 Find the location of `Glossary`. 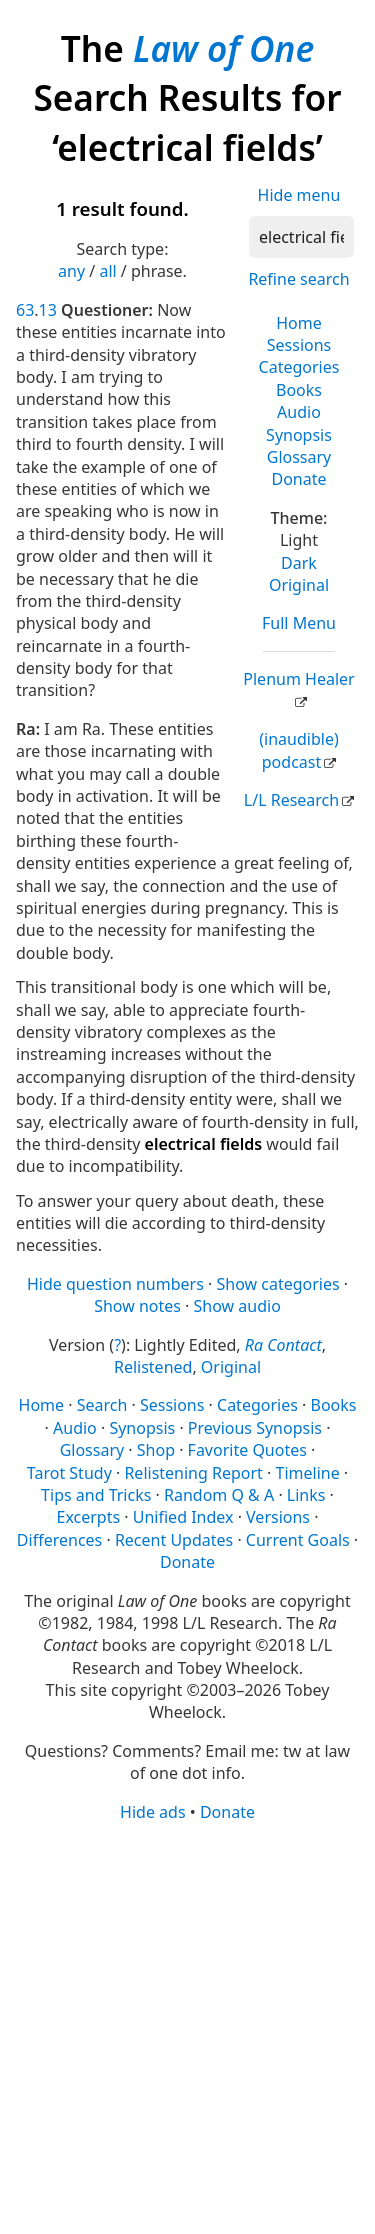

Glossary is located at coordinates (299, 457).